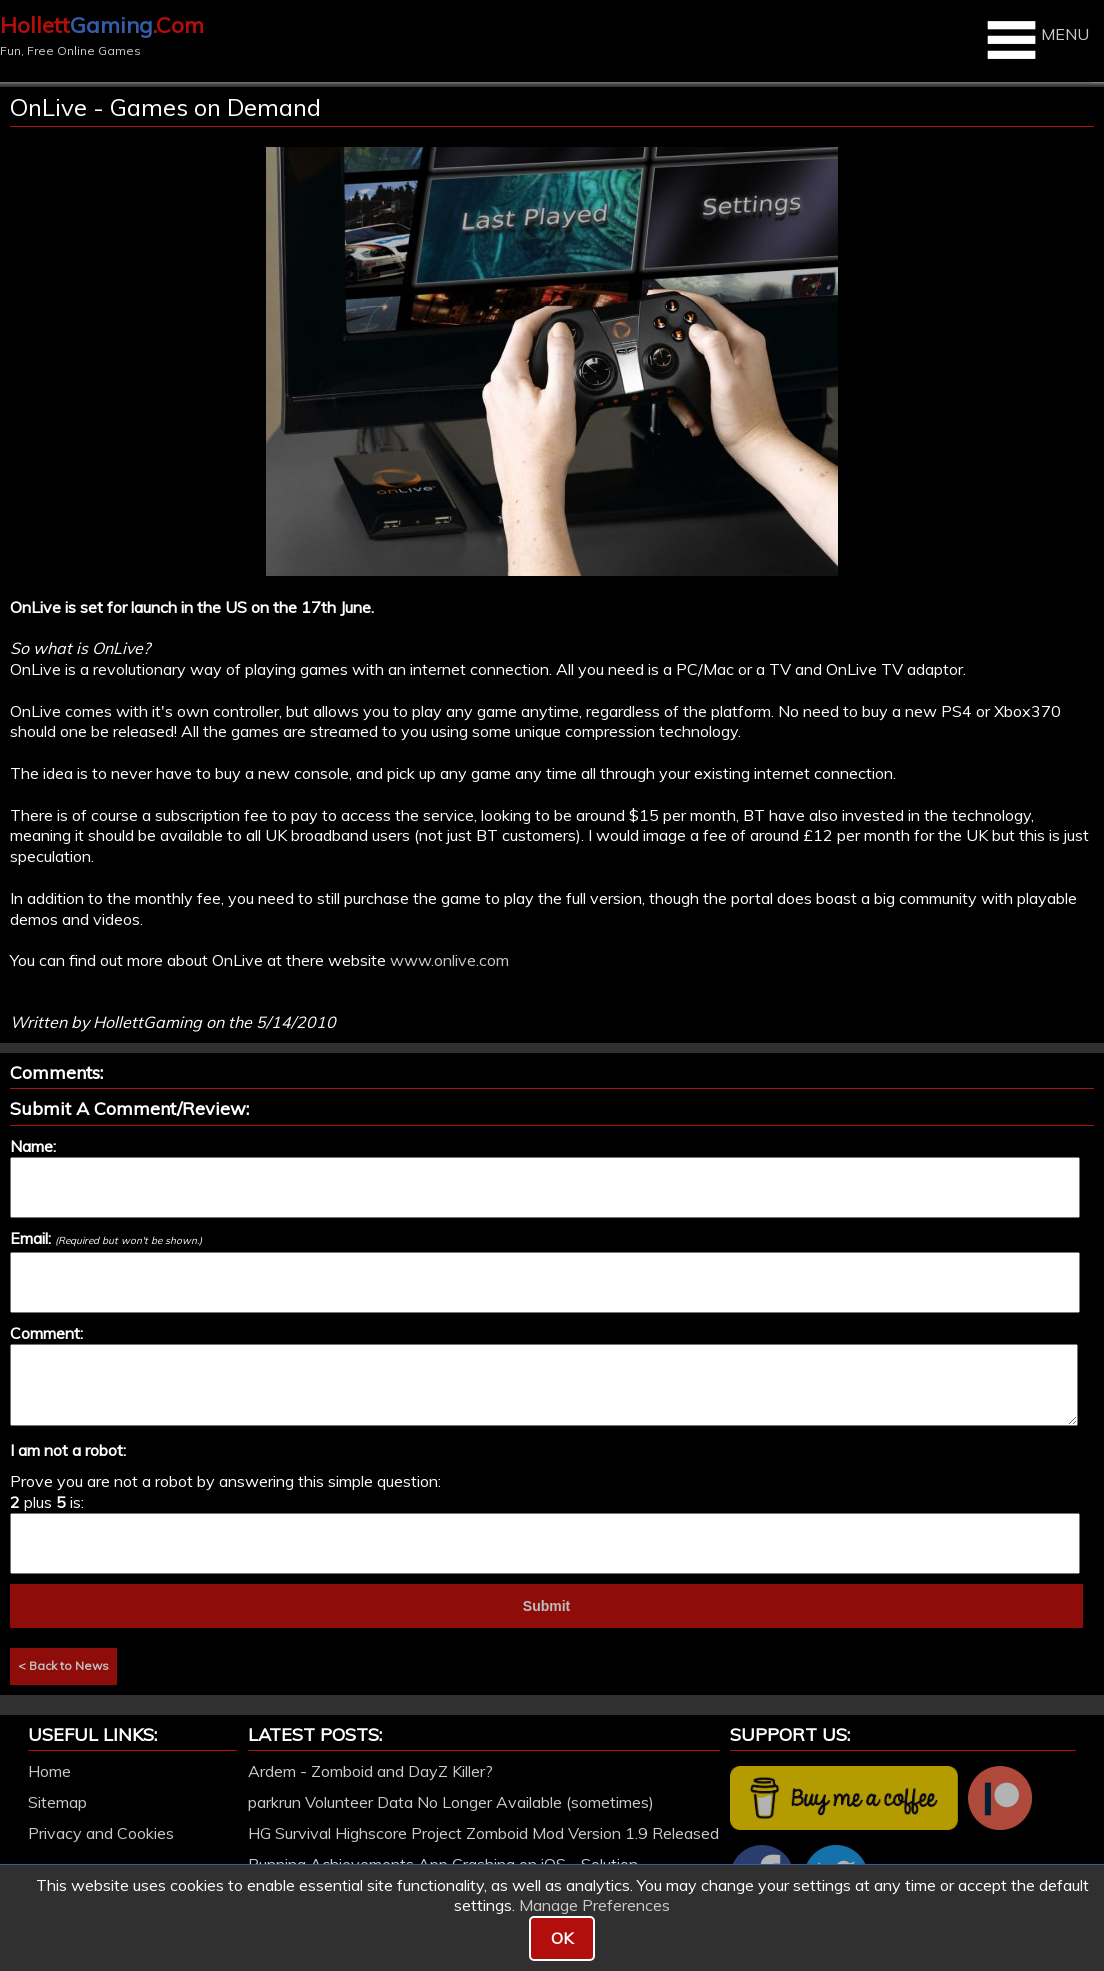 Image resolution: width=1104 pixels, height=1971 pixels. Describe the element at coordinates (63, 1665) in the screenshot. I see `< Back to News` at that location.